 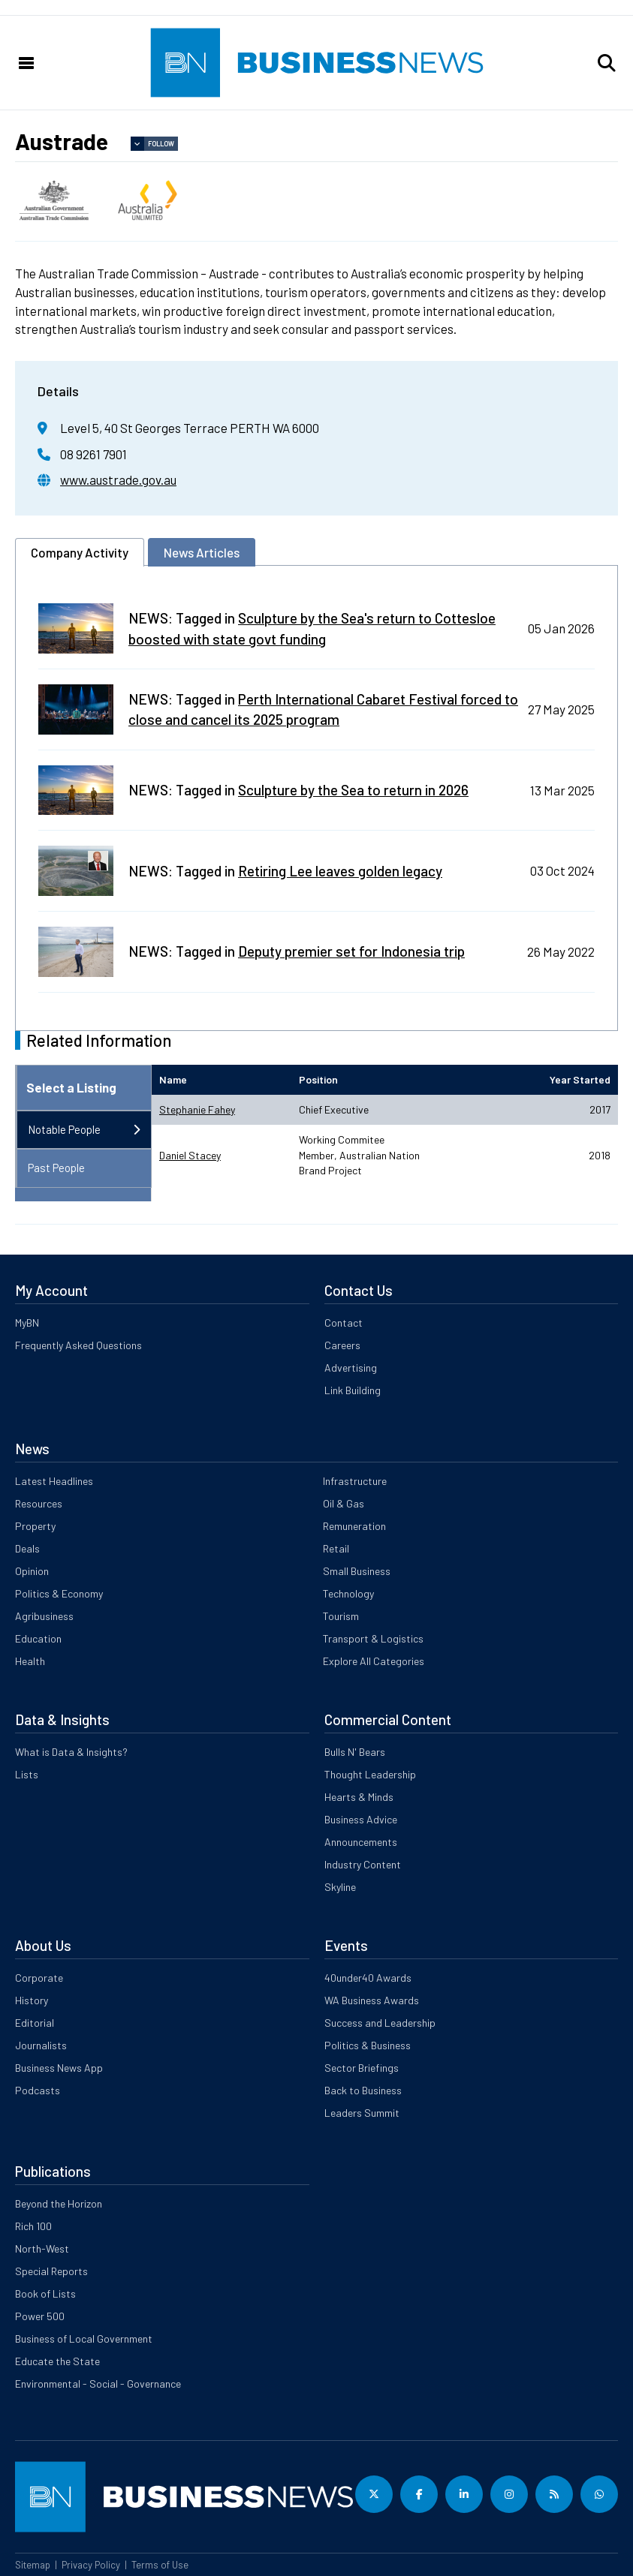 What do you see at coordinates (31, 2000) in the screenshot?
I see `History` at bounding box center [31, 2000].